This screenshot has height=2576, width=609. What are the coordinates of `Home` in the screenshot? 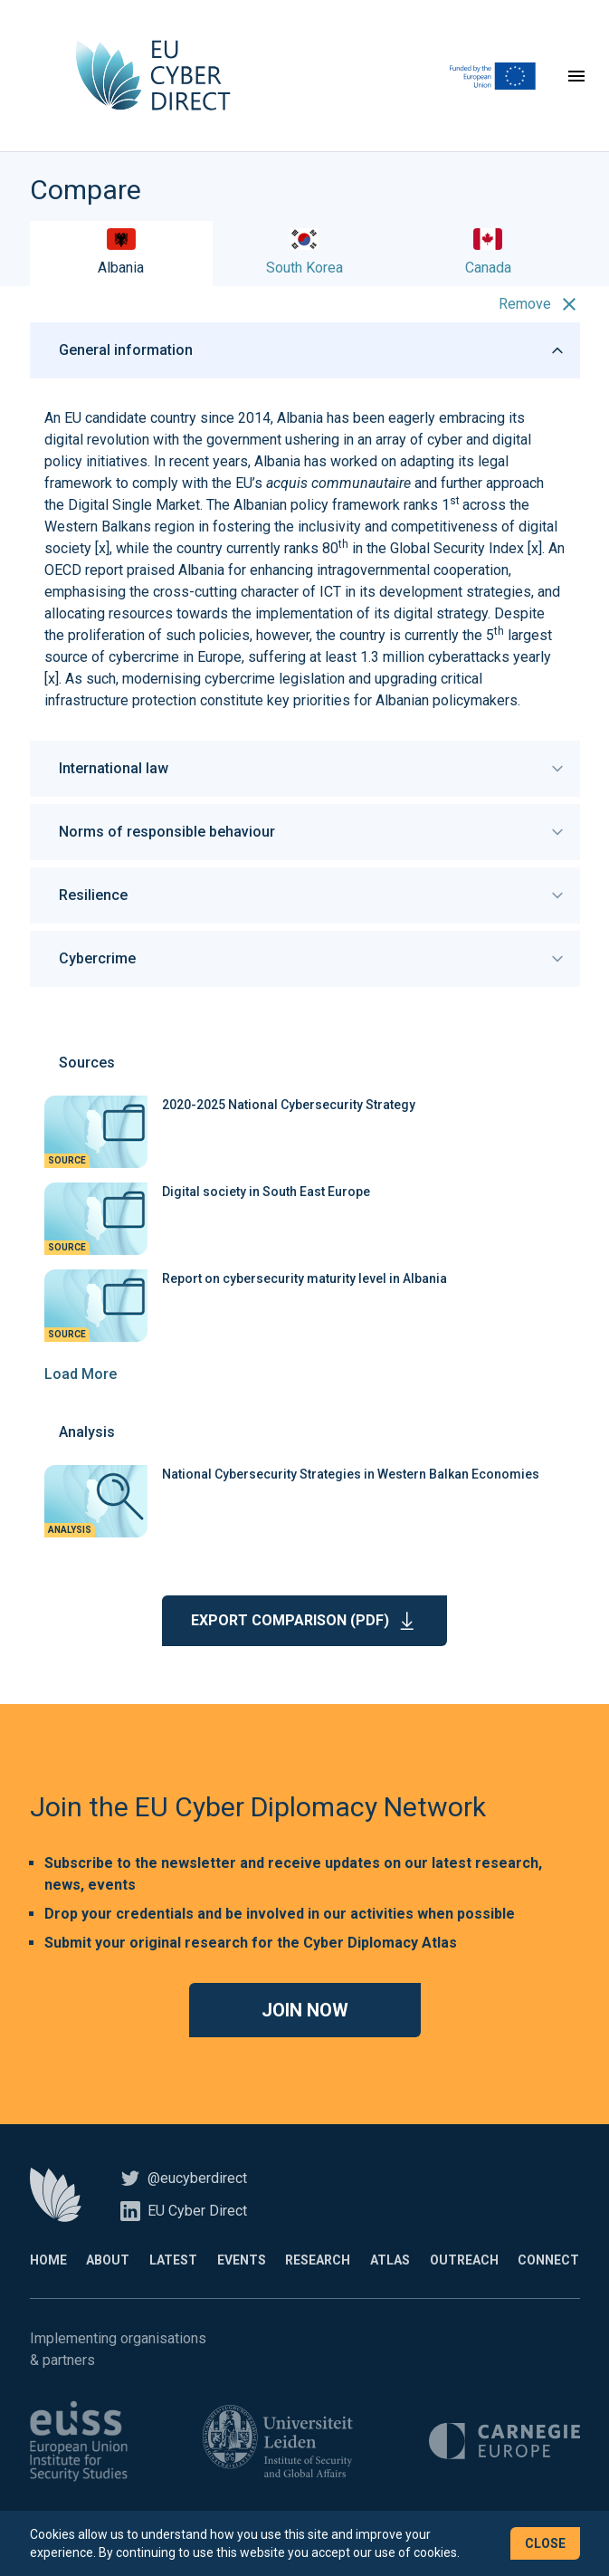 It's located at (48, 2260).